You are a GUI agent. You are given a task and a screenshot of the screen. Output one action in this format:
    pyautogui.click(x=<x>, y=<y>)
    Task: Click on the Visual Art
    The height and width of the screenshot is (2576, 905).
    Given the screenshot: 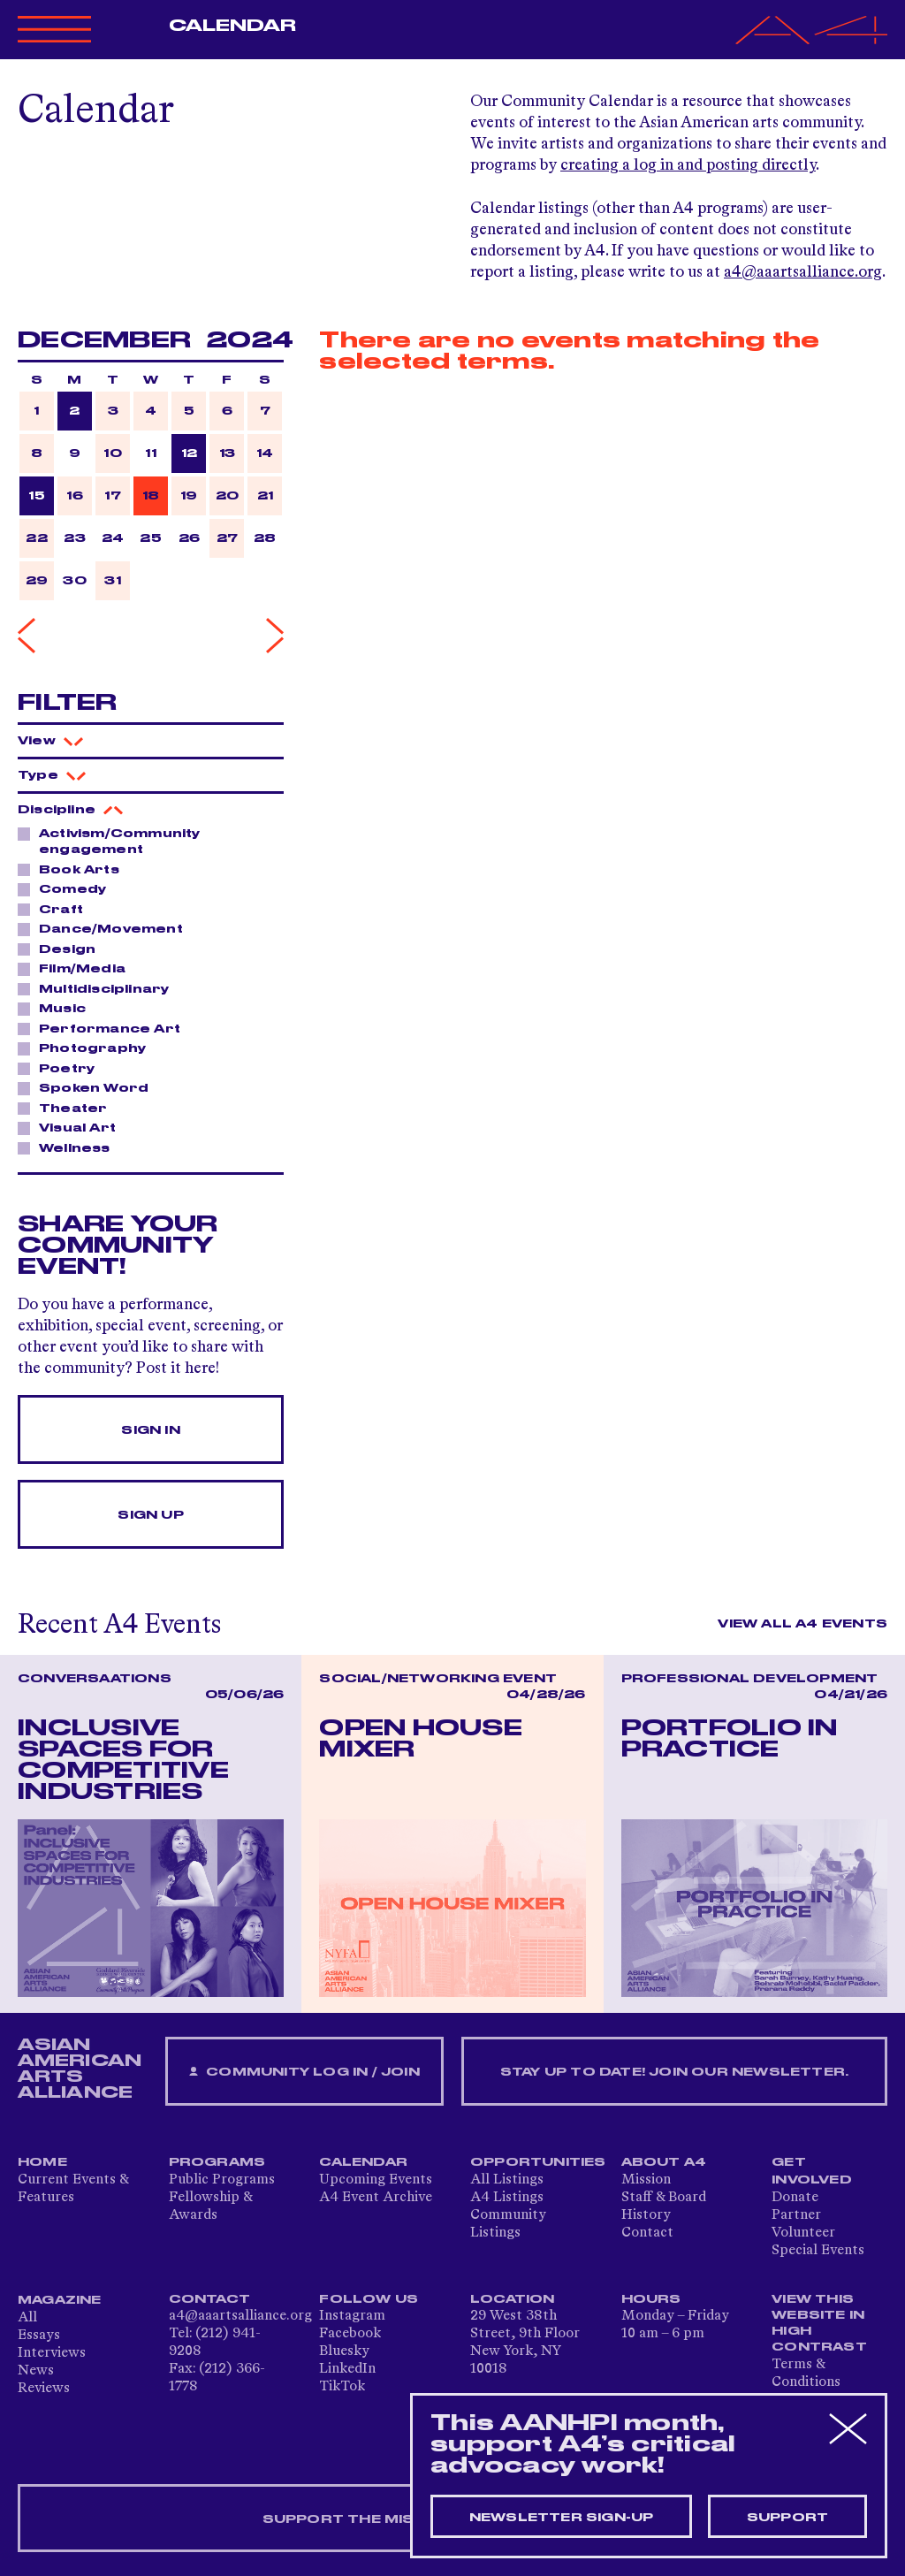 What is the action you would take?
    pyautogui.click(x=72, y=1127)
    